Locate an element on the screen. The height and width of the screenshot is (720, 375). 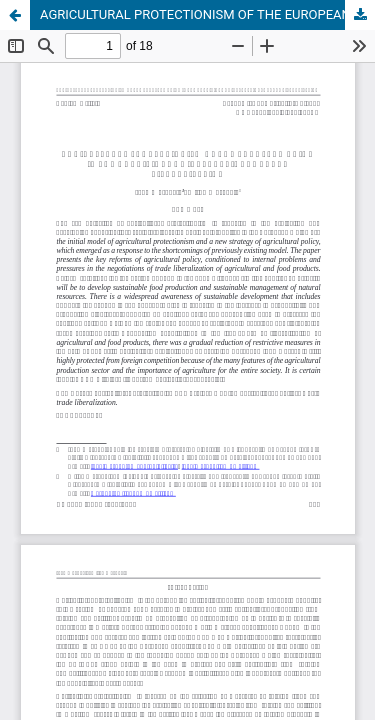
AGRICULTURAL PROTECTIONISM OF THE EUROPEAN UNION IN THE CONDITIONS OF INTERNATIONAL TRADE LIBERALIZATION is located at coordinates (207, 14).